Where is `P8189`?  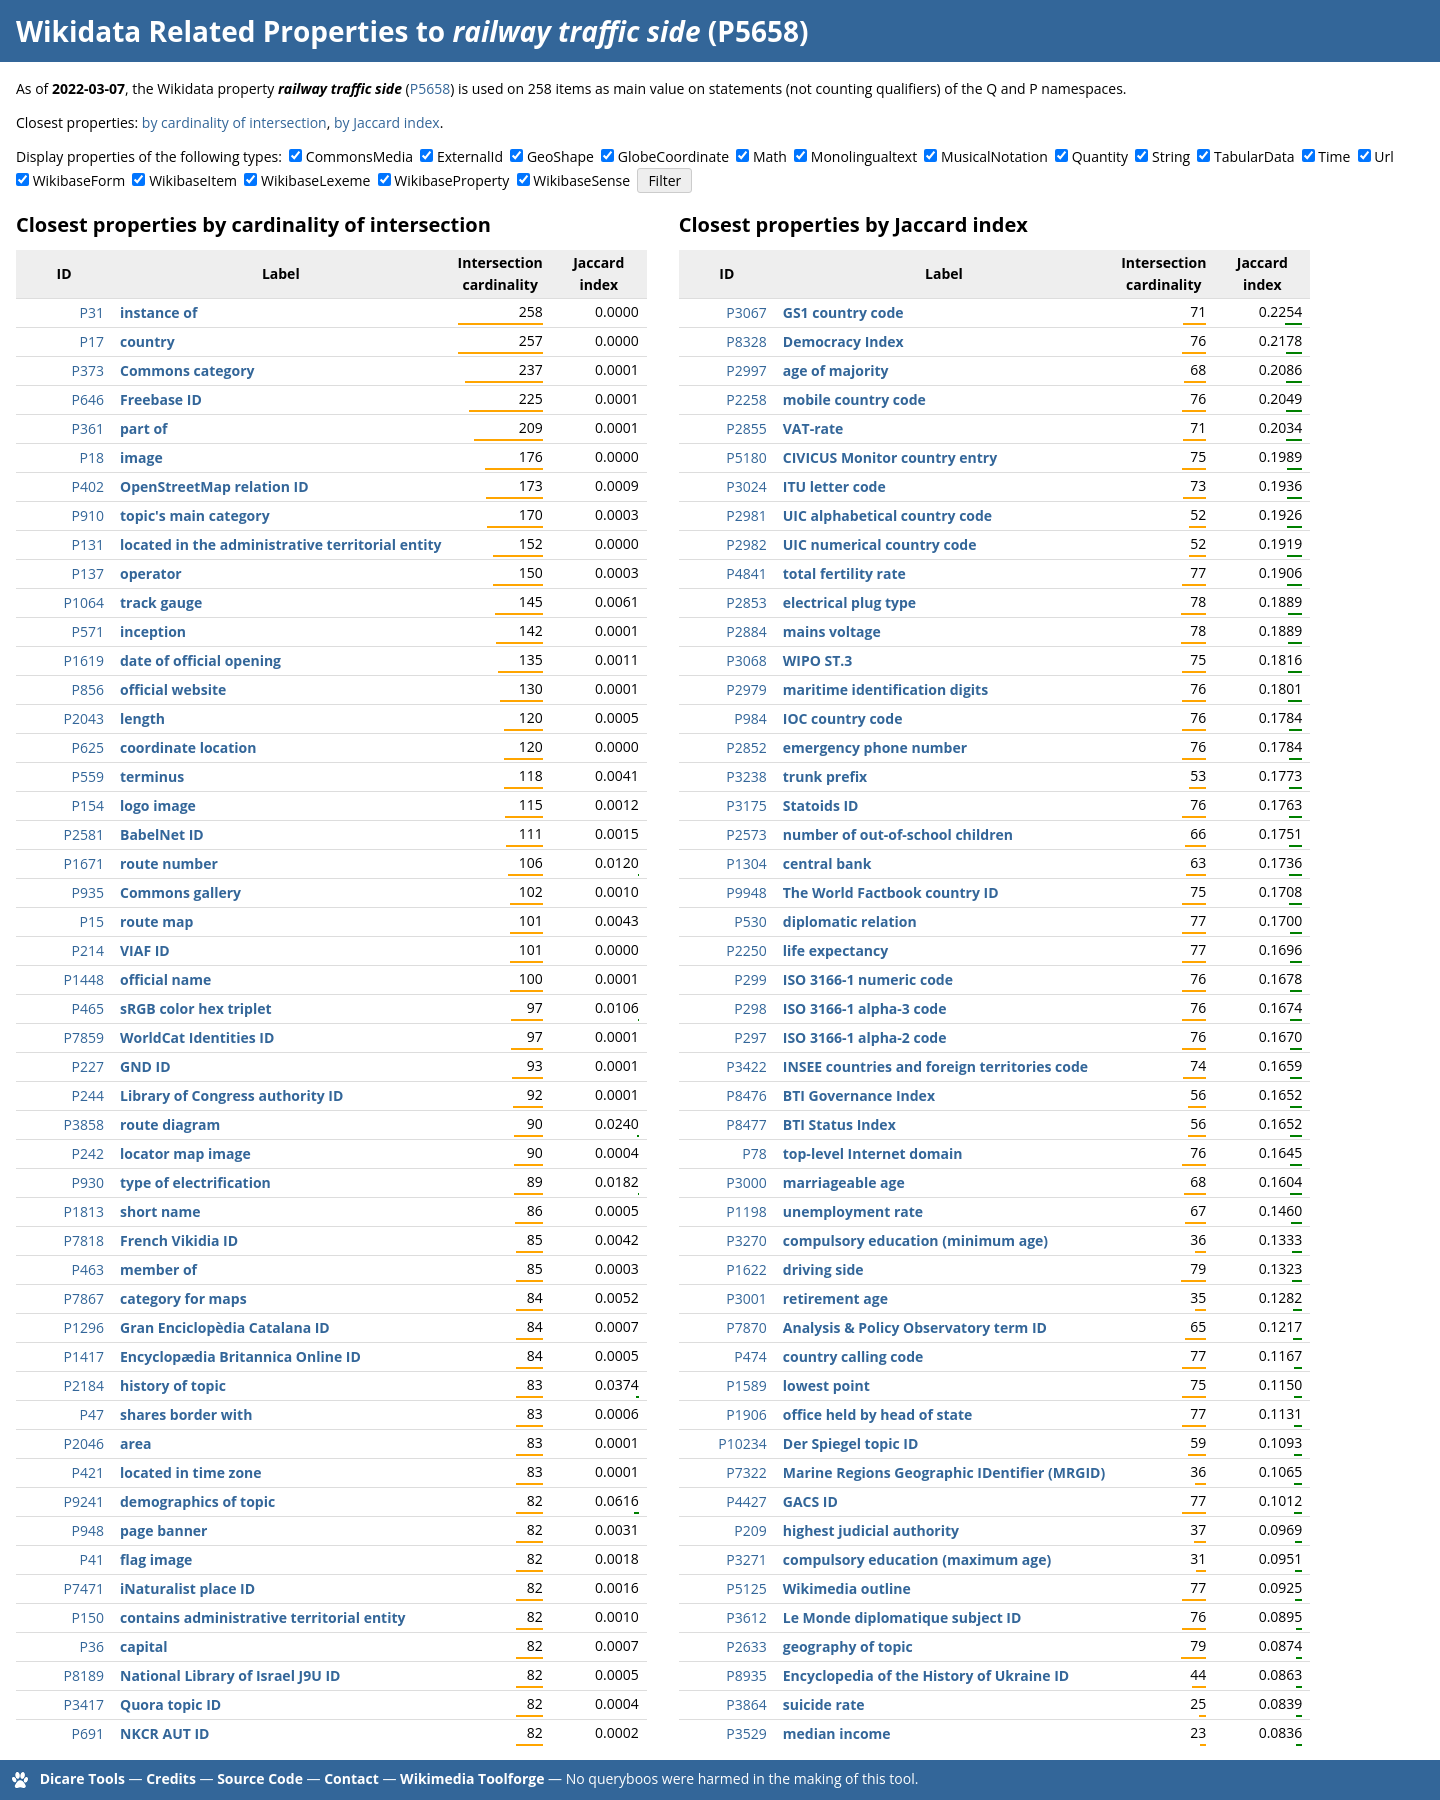
P8189 is located at coordinates (84, 1675).